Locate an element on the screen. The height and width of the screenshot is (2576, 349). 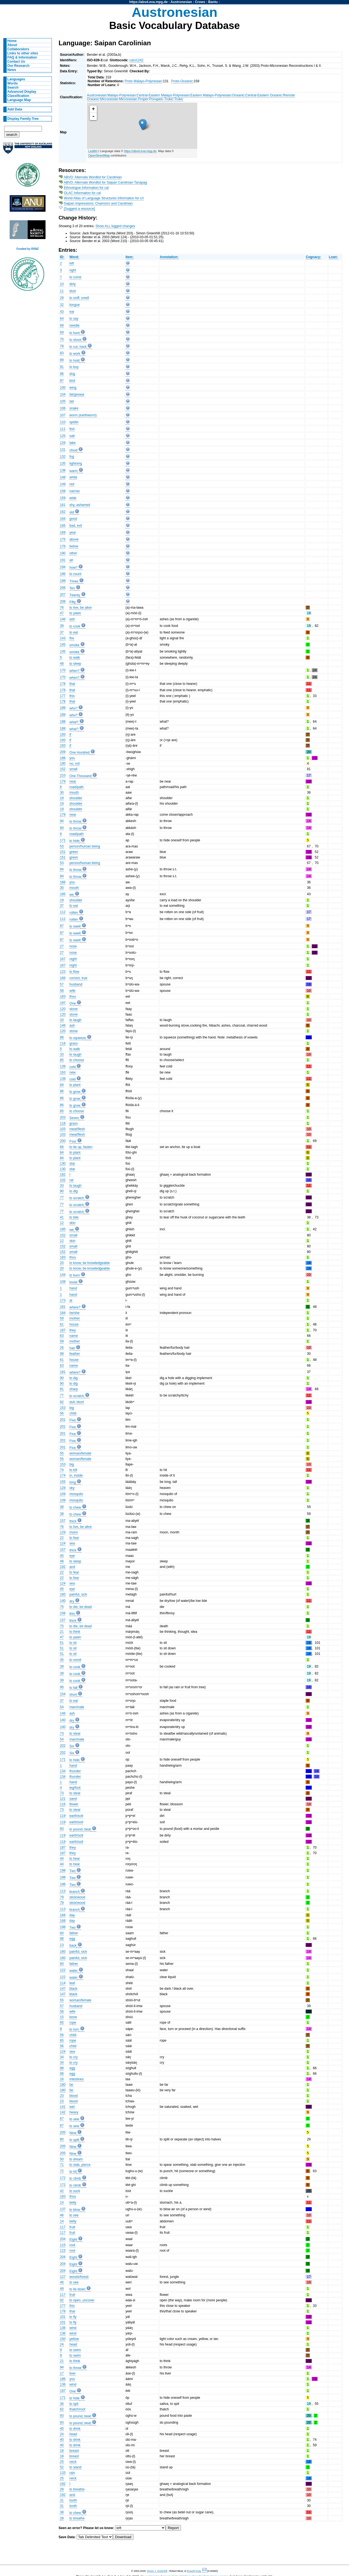
to fear is located at coordinates (74, 1538).